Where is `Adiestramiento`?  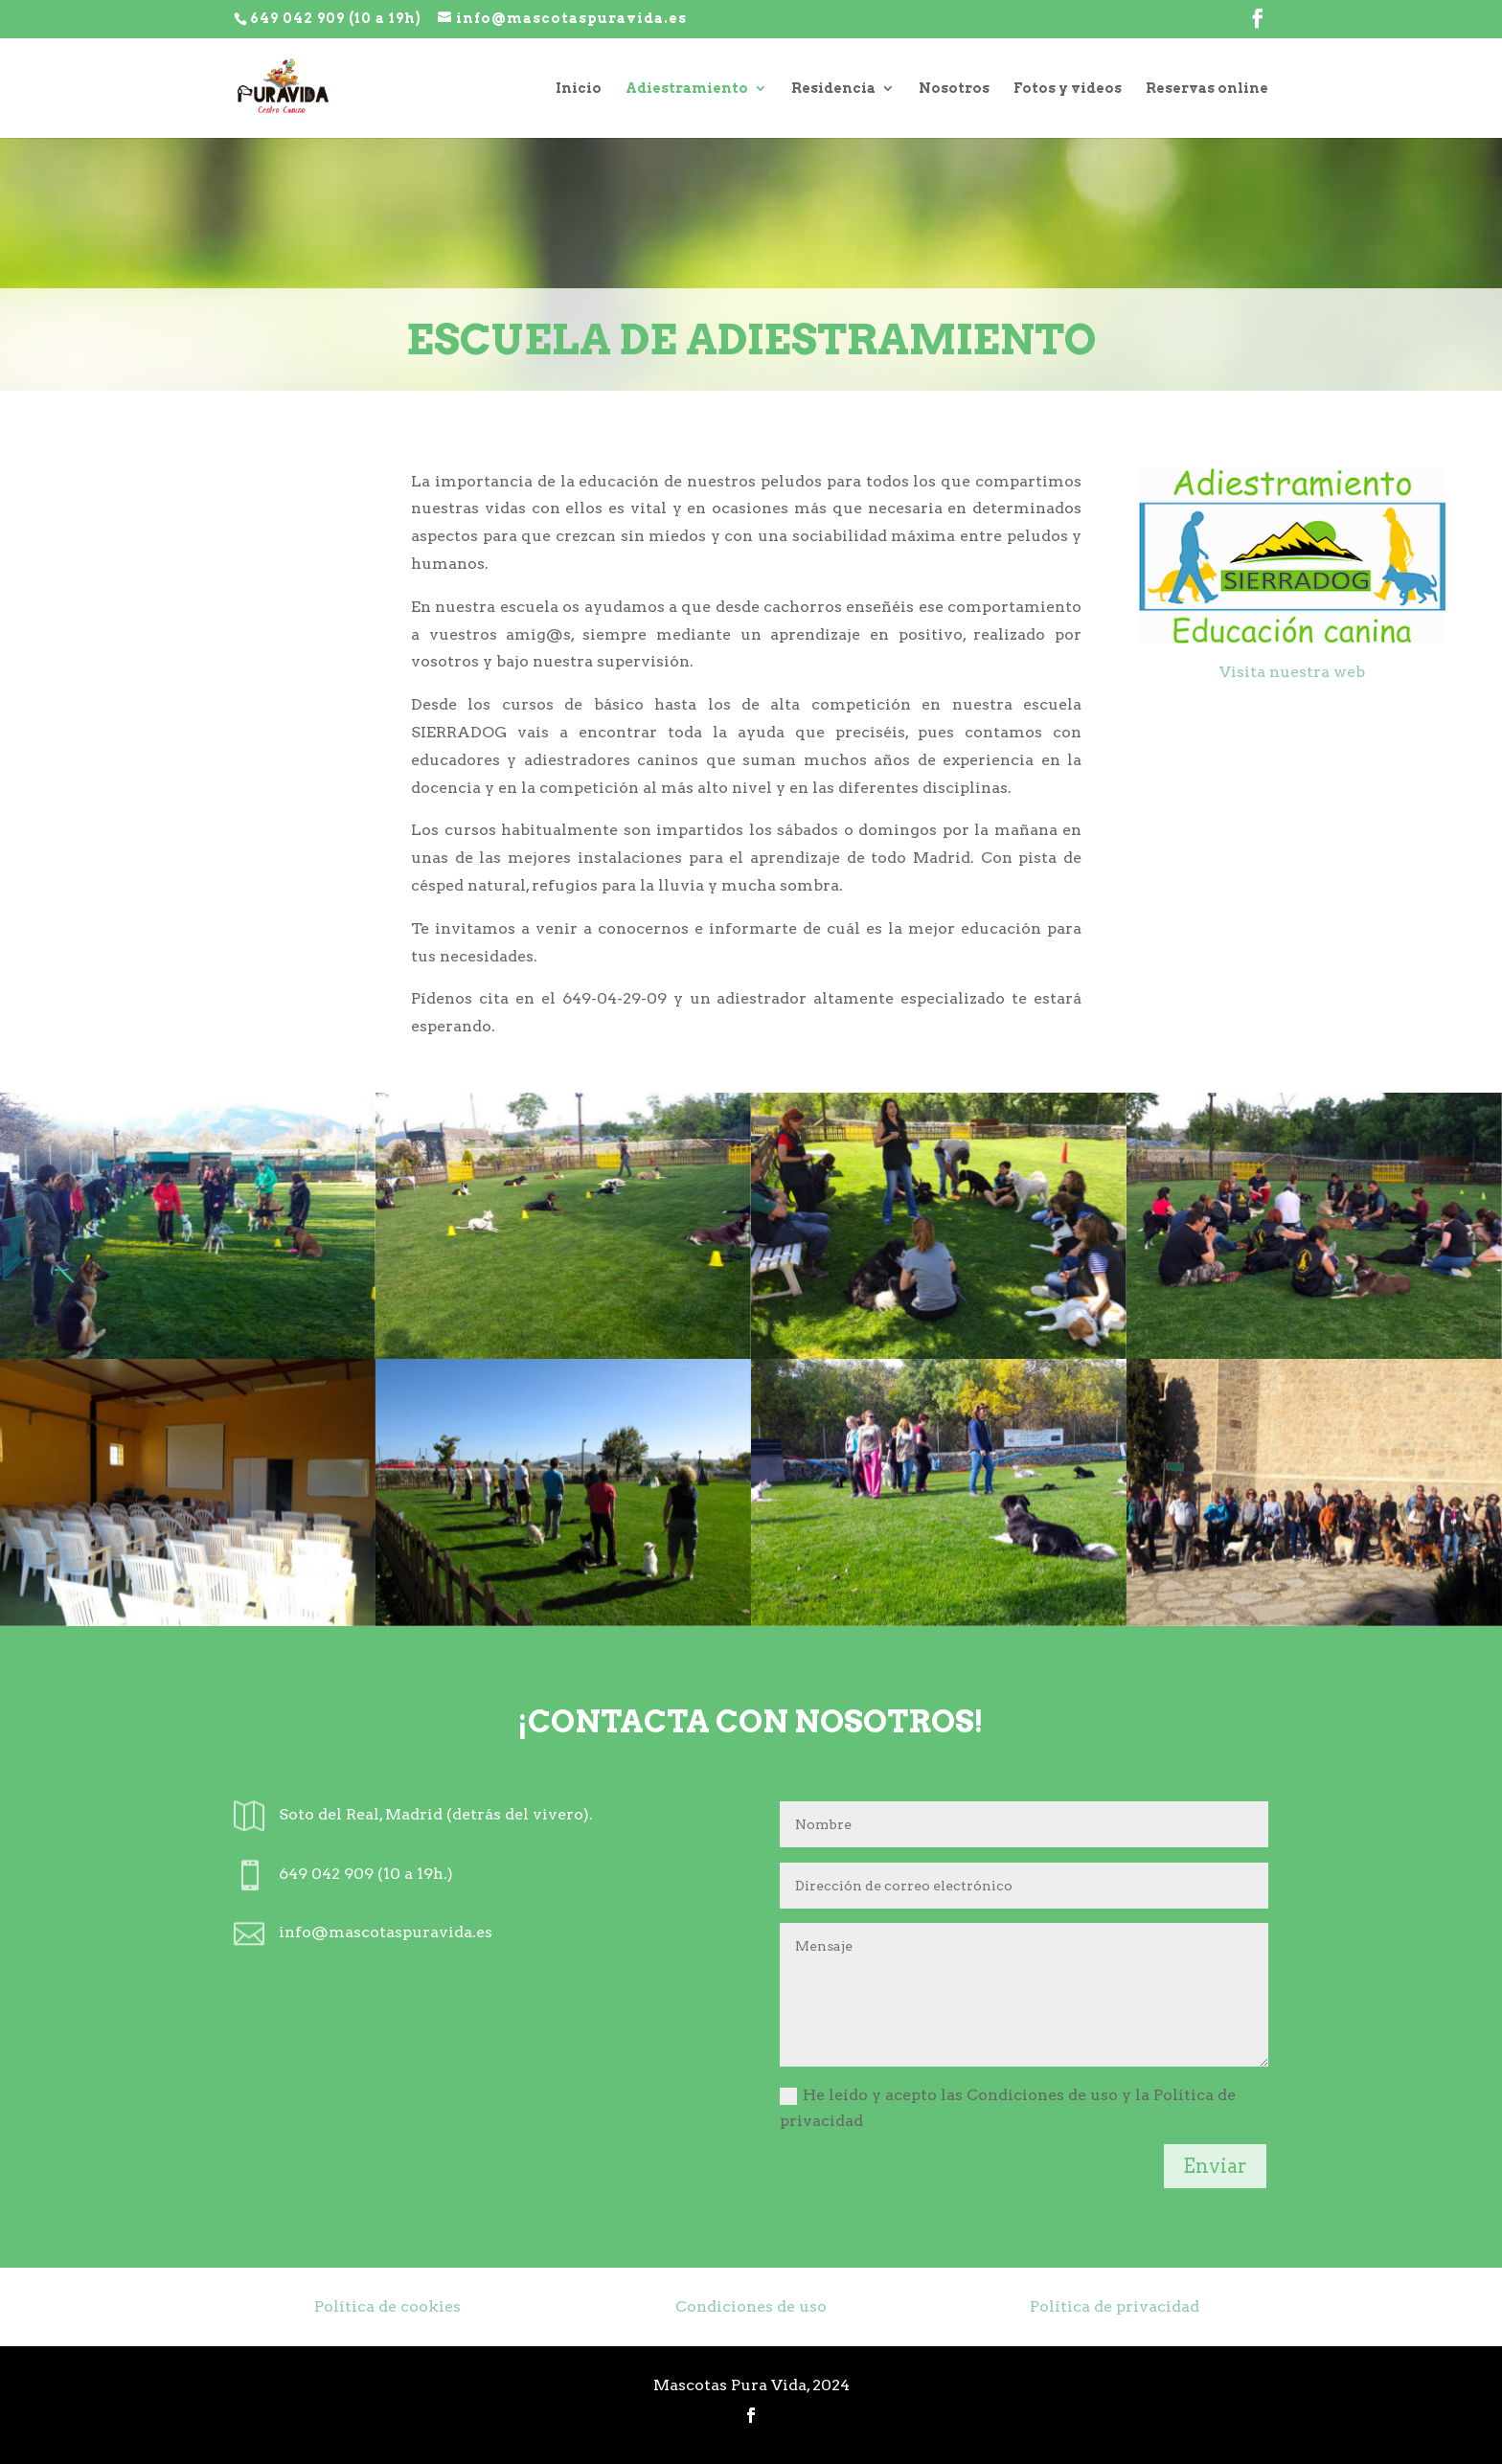
Adiestramiento is located at coordinates (687, 88).